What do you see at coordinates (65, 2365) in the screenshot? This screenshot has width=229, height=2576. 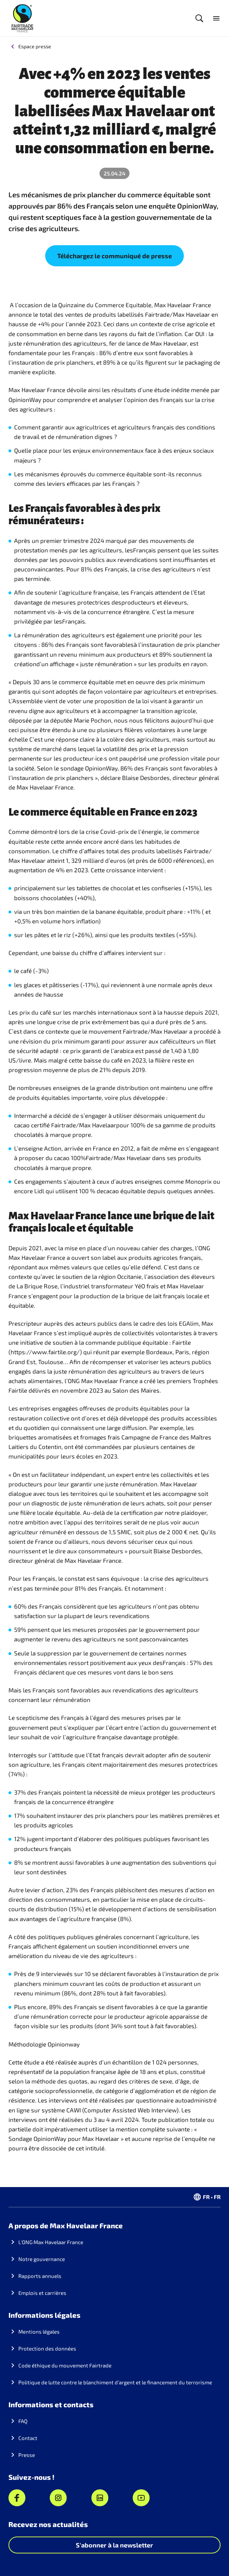 I see `Code éthique du mouvement Fairtrade` at bounding box center [65, 2365].